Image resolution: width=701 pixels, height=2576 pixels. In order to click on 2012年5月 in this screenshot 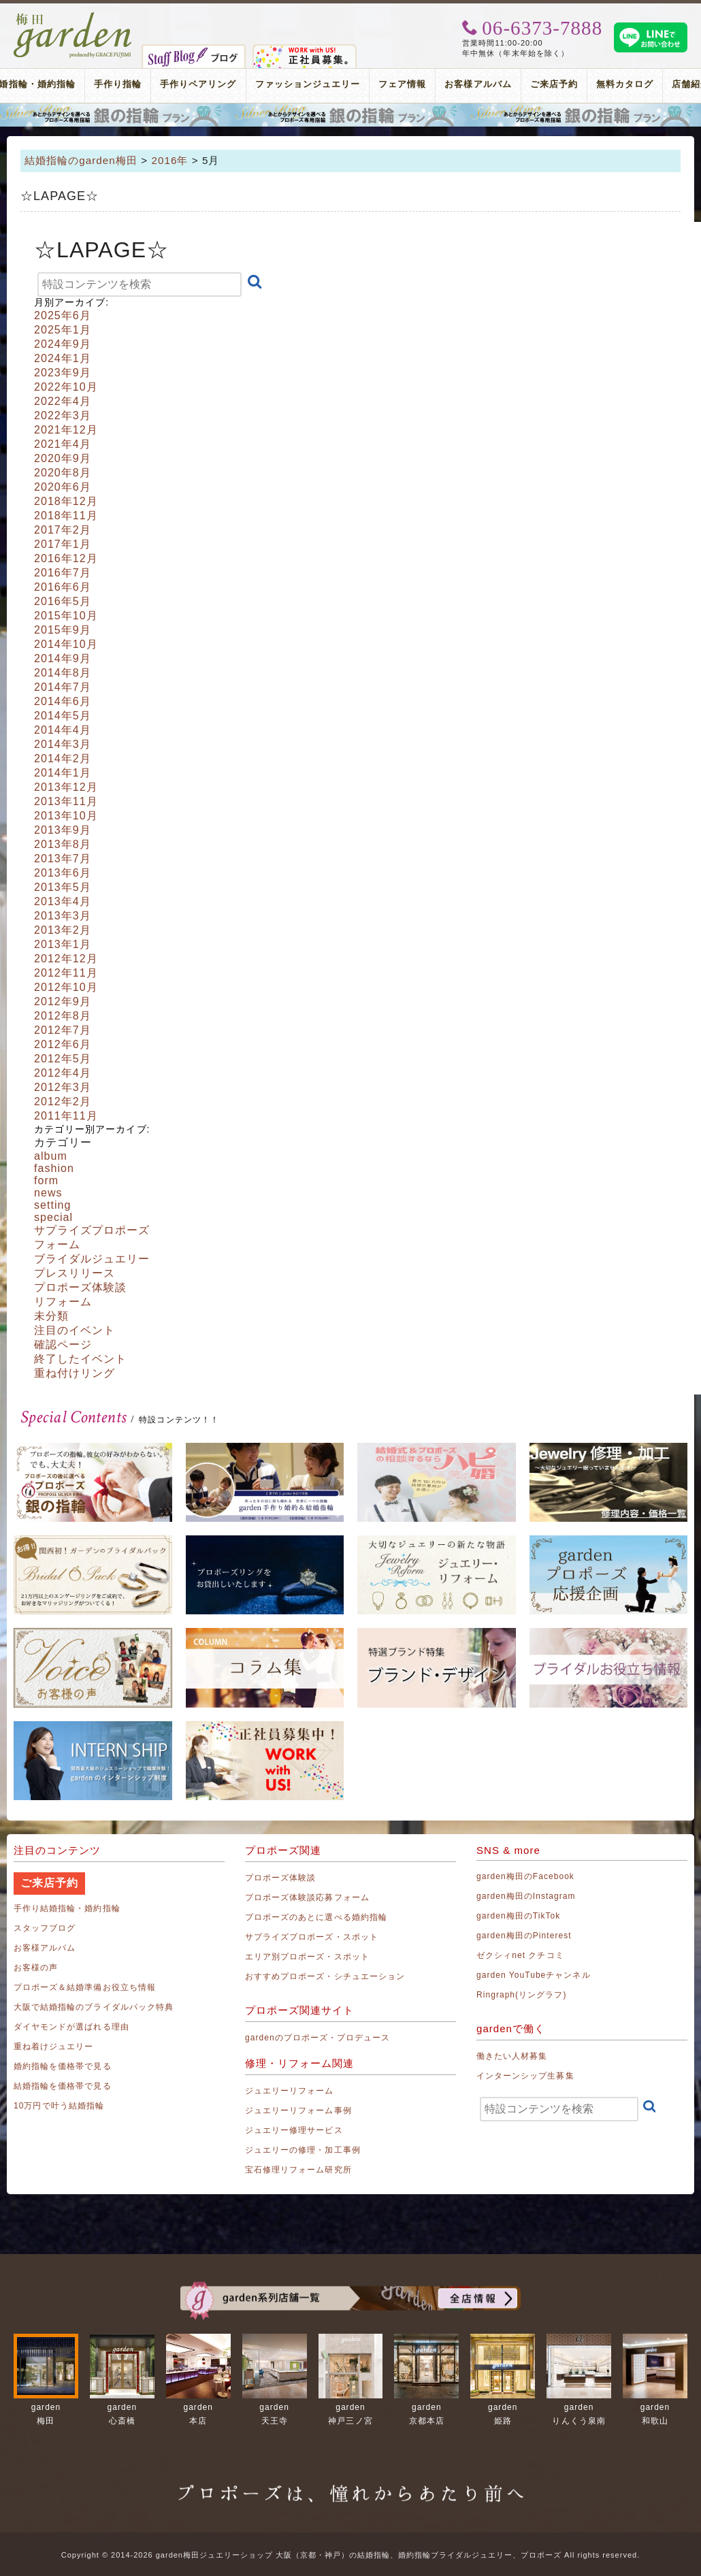, I will do `click(62, 1058)`.